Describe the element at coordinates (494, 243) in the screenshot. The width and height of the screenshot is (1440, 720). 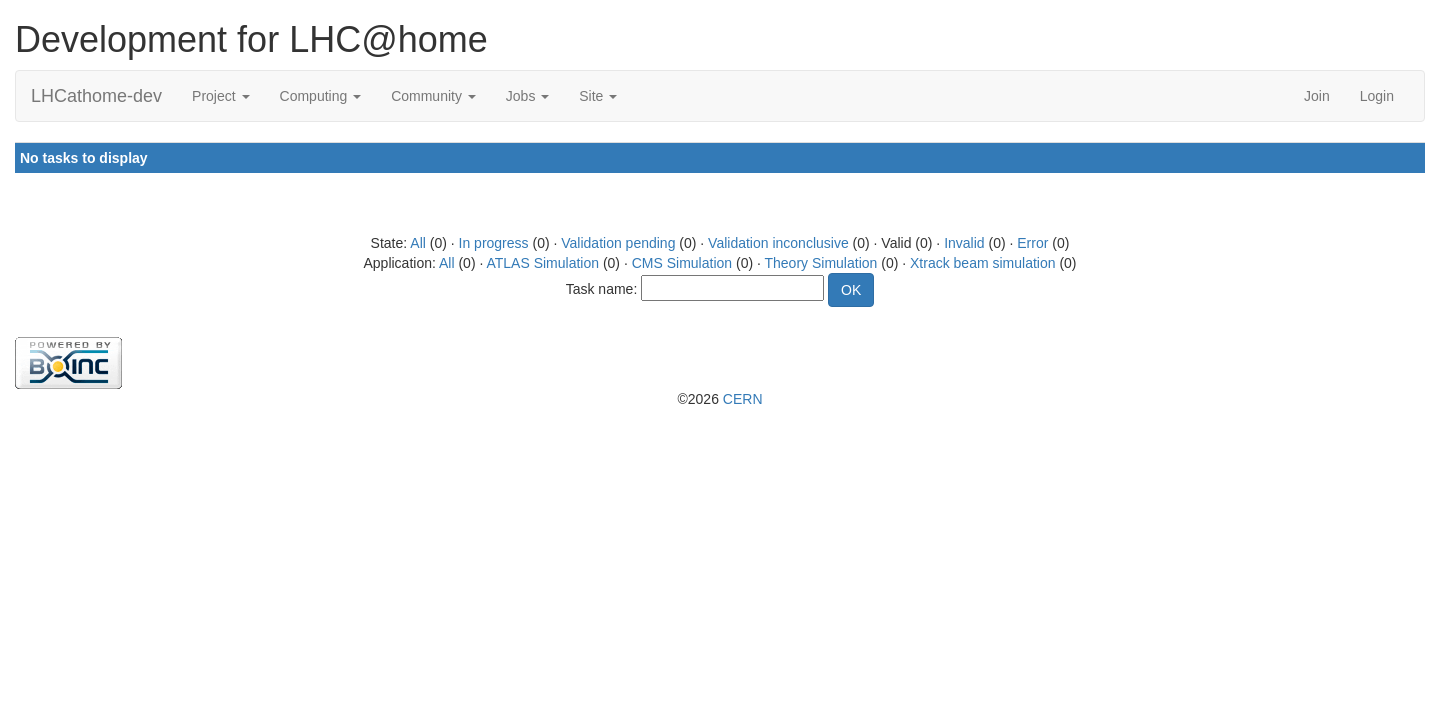
I see `In progress` at that location.